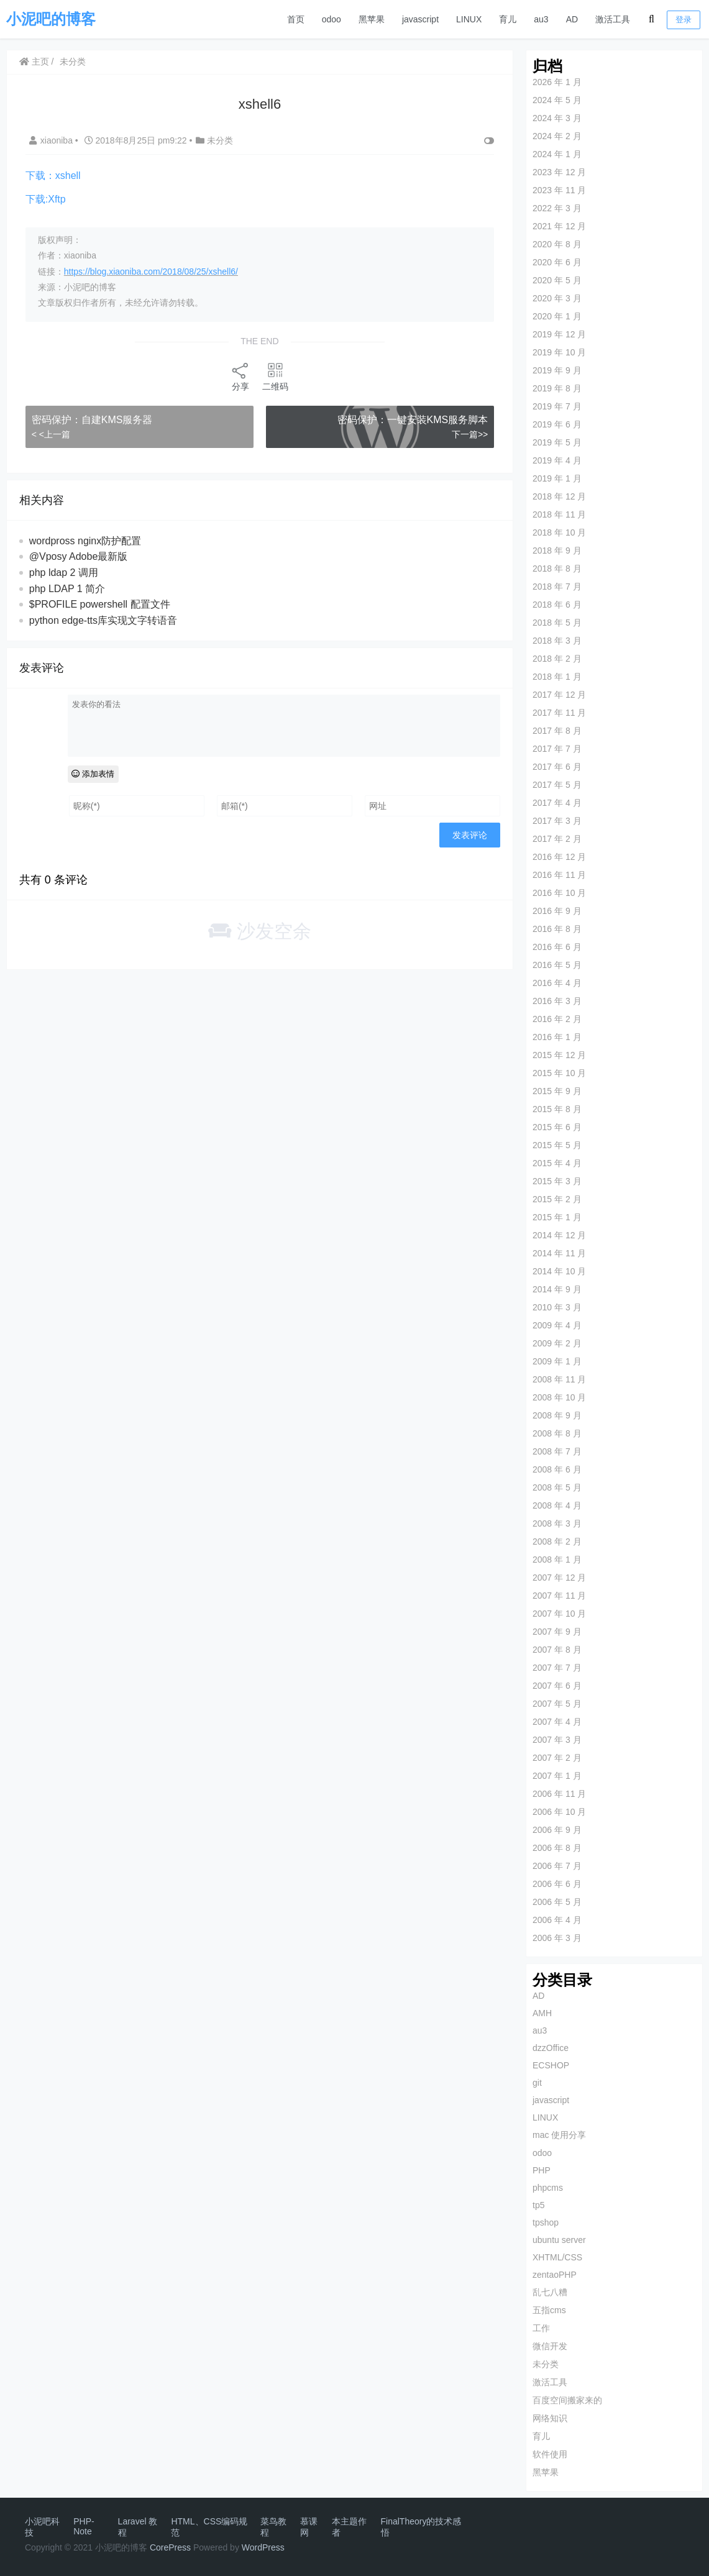 Image resolution: width=709 pixels, height=2576 pixels. What do you see at coordinates (556, 550) in the screenshot?
I see `2018 年 9 月` at bounding box center [556, 550].